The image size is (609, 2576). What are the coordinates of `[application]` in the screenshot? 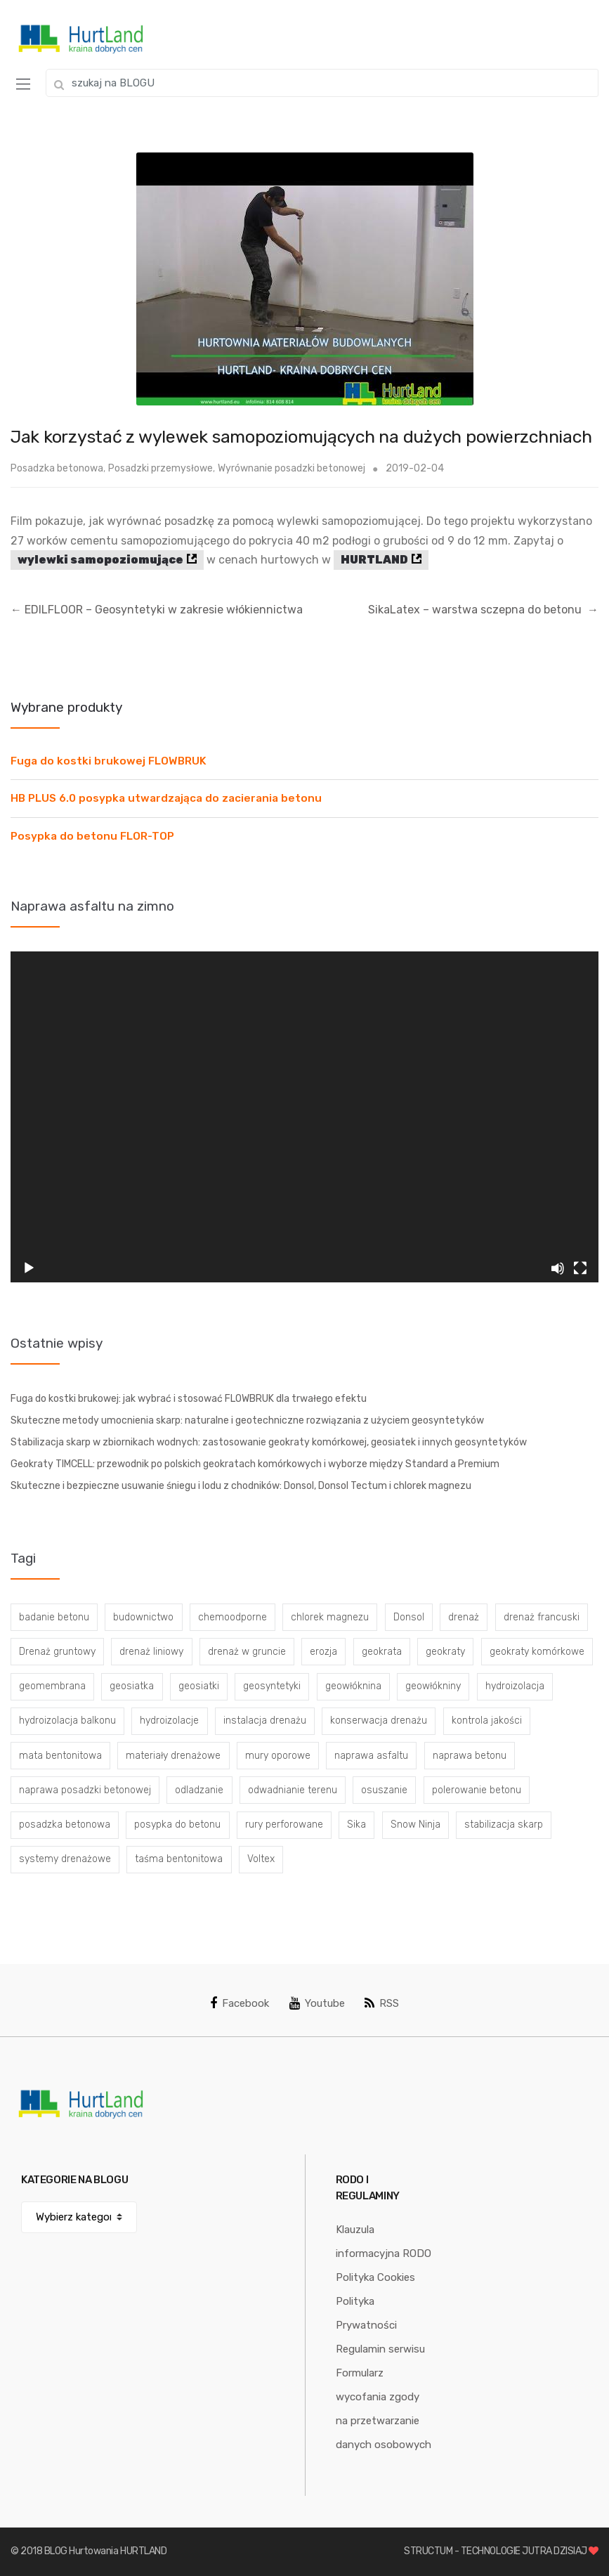 It's located at (304, 1116).